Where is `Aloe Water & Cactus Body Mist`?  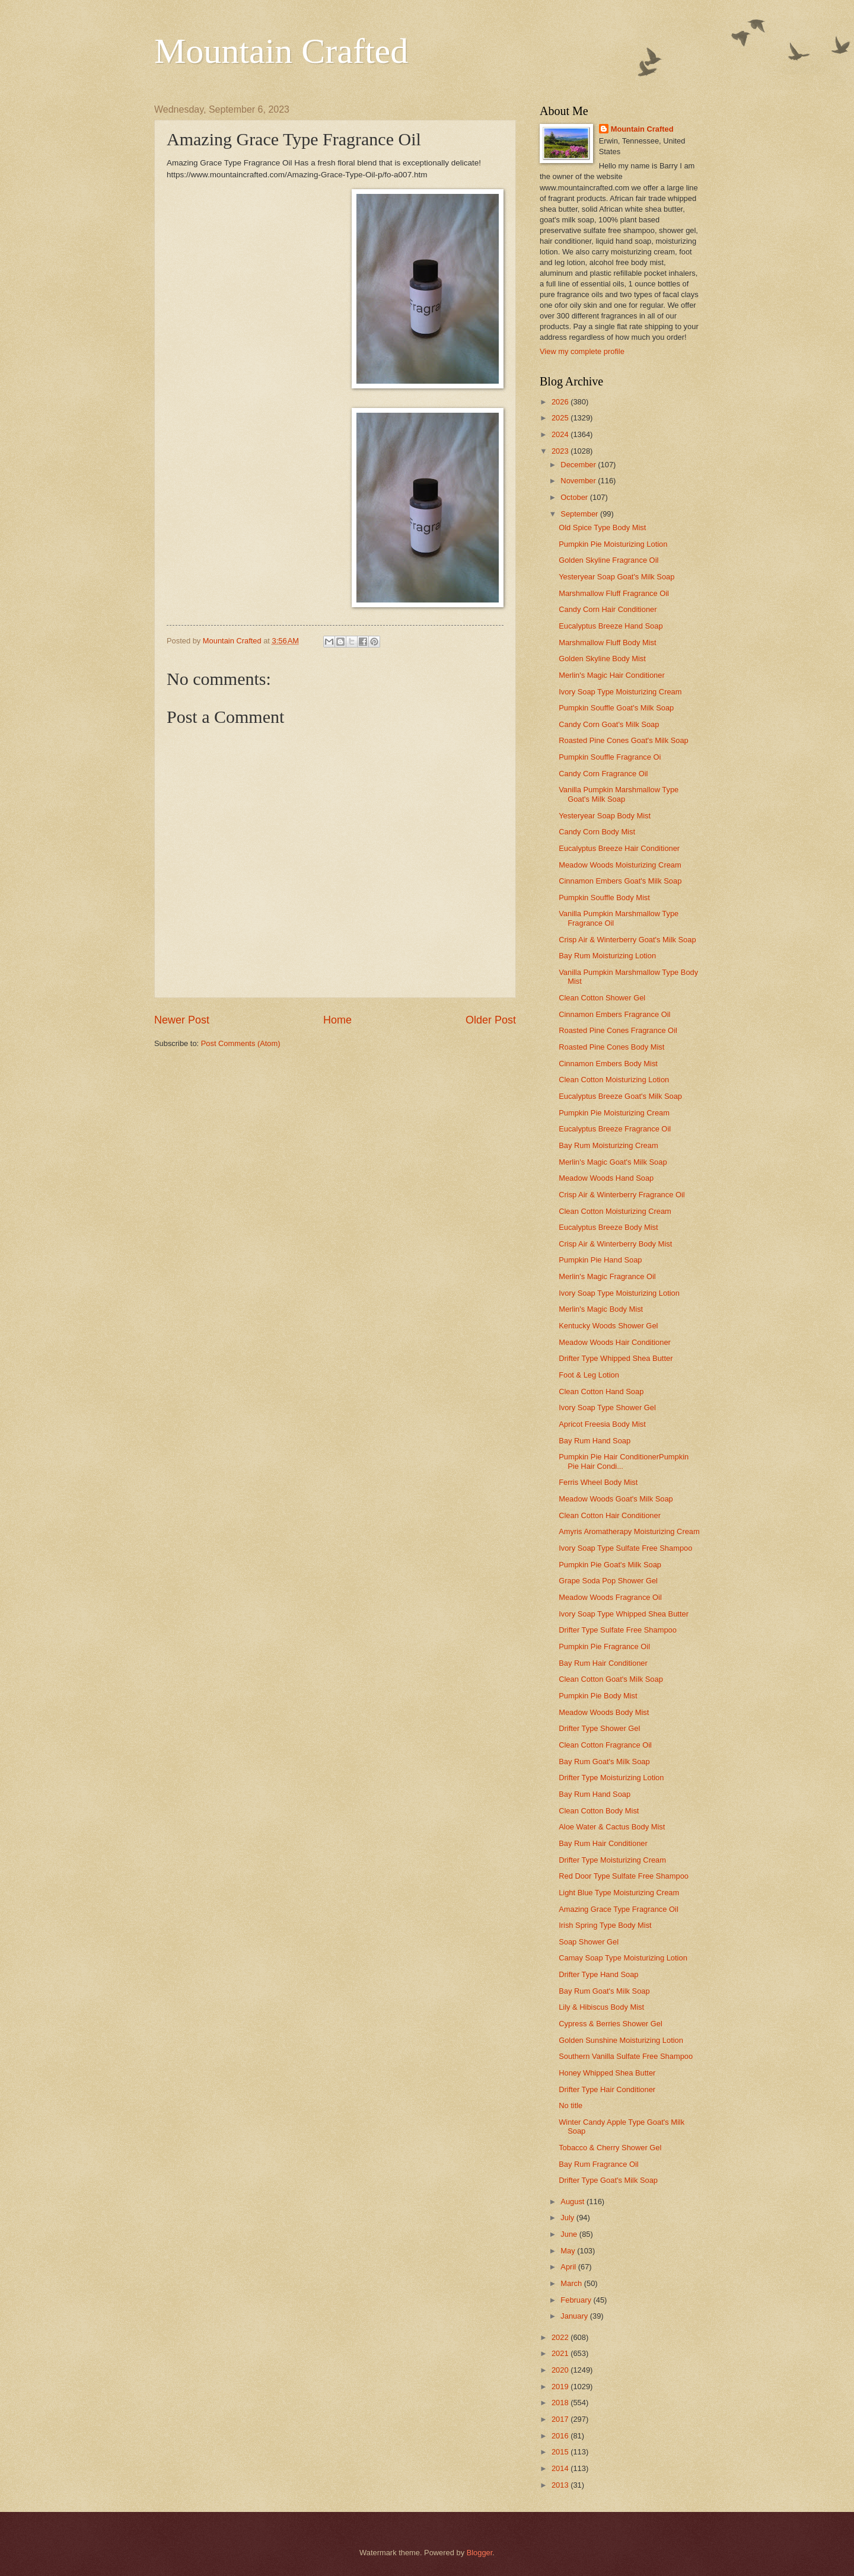 Aloe Water & Cactus Body Mist is located at coordinates (612, 1826).